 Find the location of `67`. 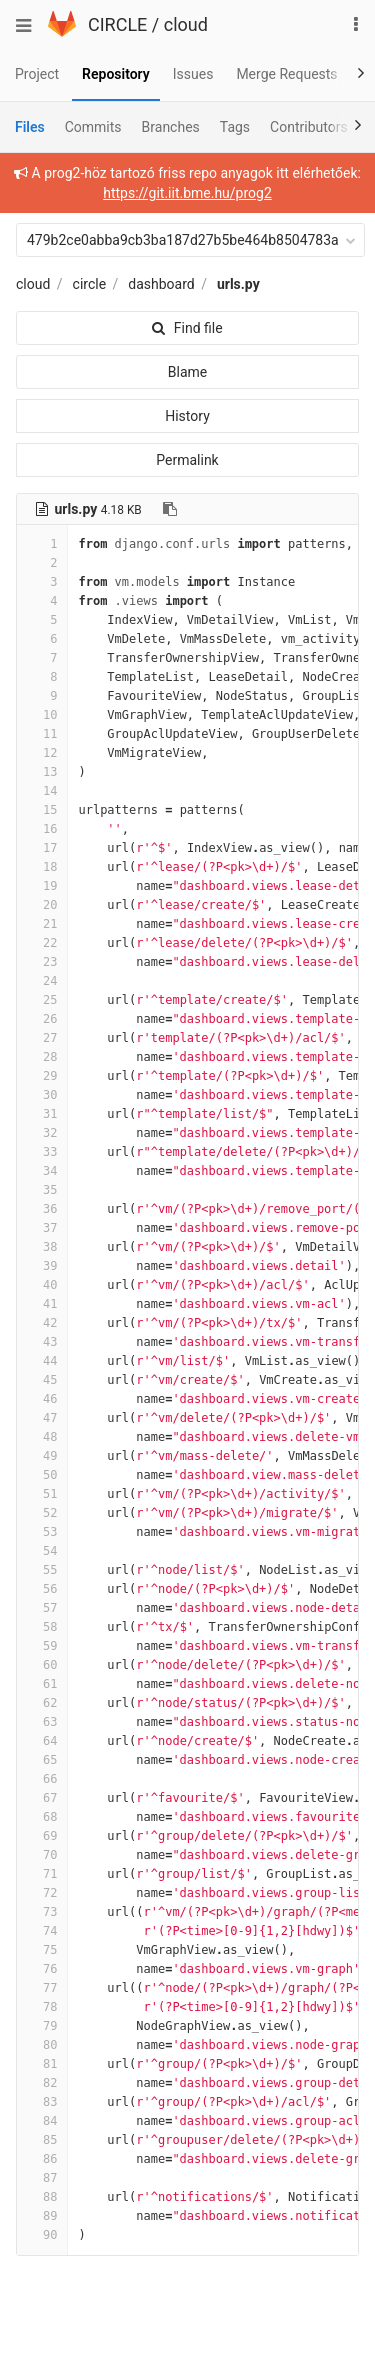

67 is located at coordinates (42, 1798).